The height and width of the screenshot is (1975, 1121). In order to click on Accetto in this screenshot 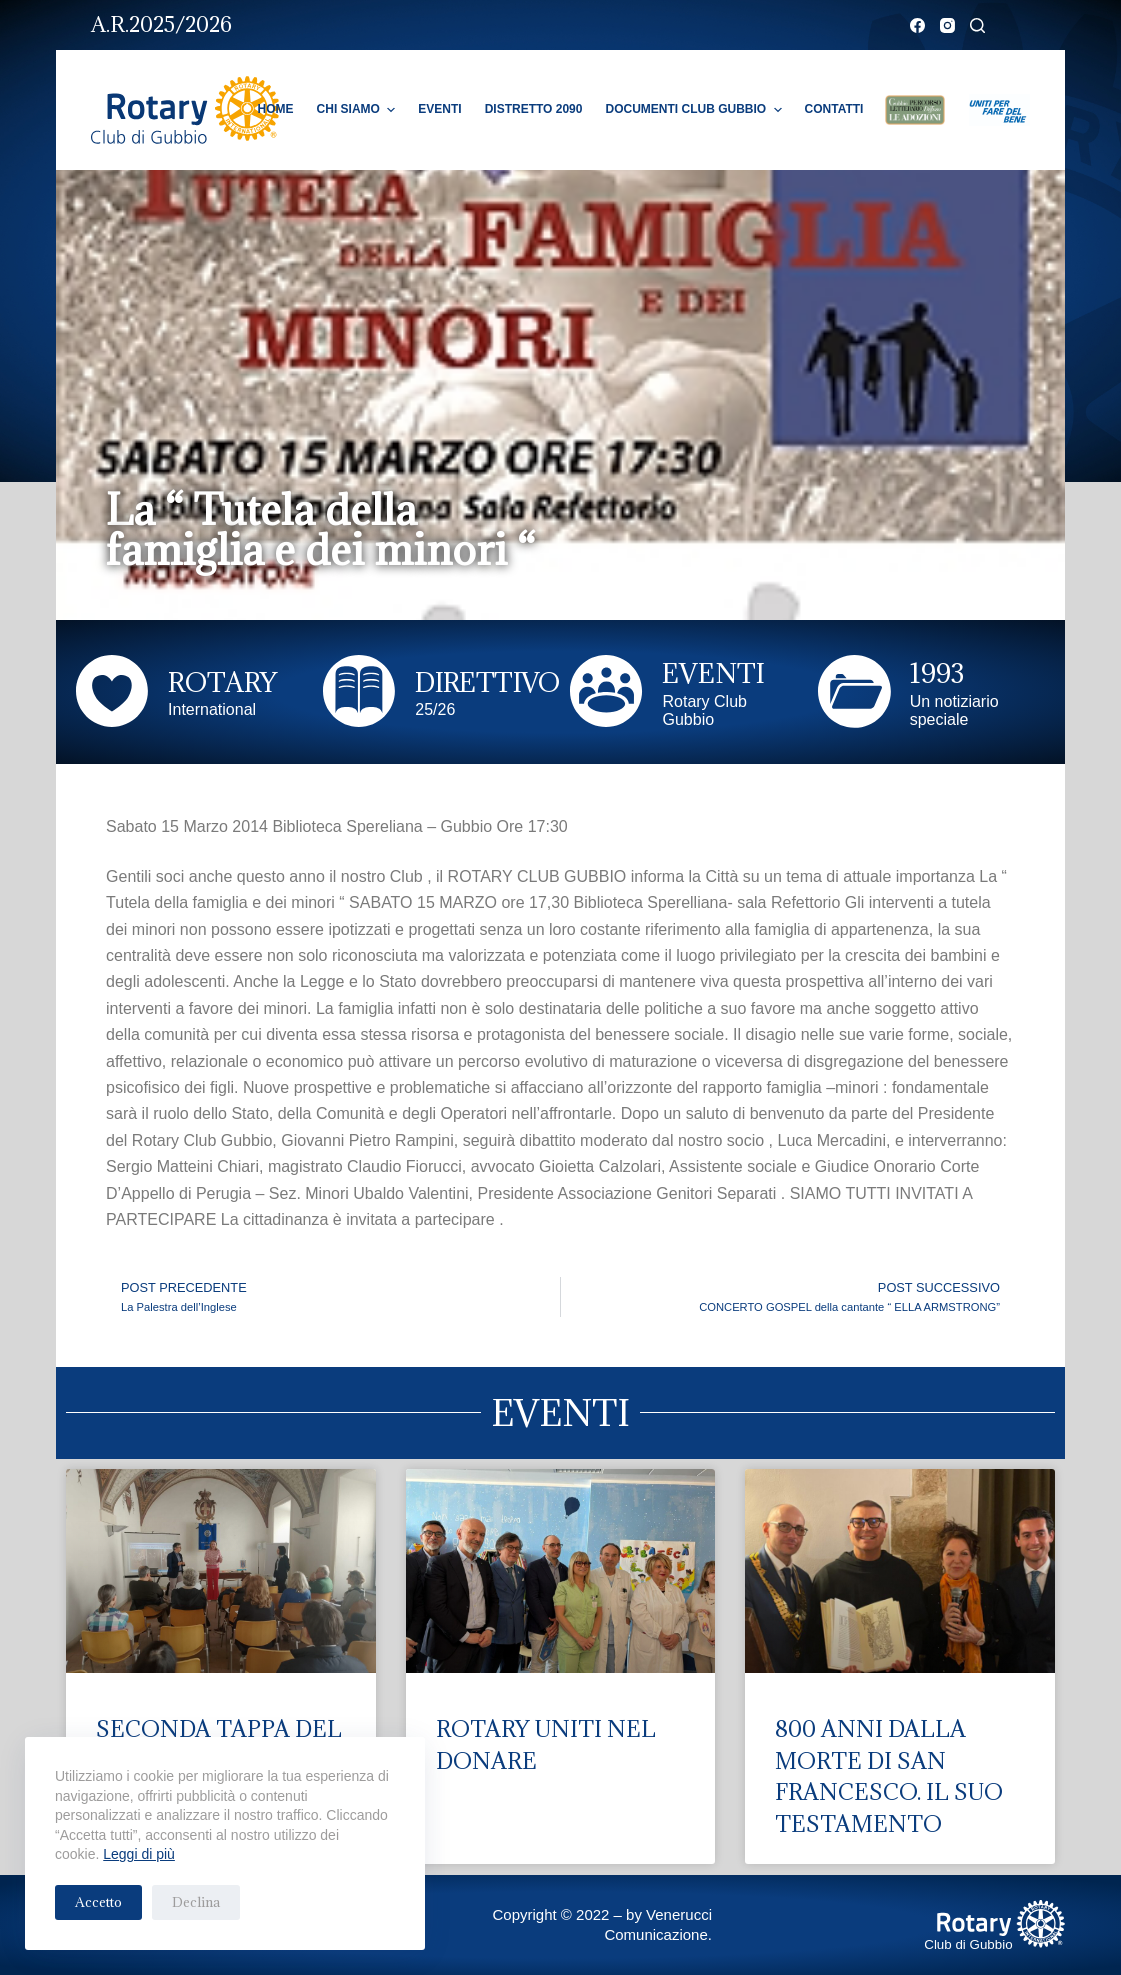, I will do `click(98, 1902)`.